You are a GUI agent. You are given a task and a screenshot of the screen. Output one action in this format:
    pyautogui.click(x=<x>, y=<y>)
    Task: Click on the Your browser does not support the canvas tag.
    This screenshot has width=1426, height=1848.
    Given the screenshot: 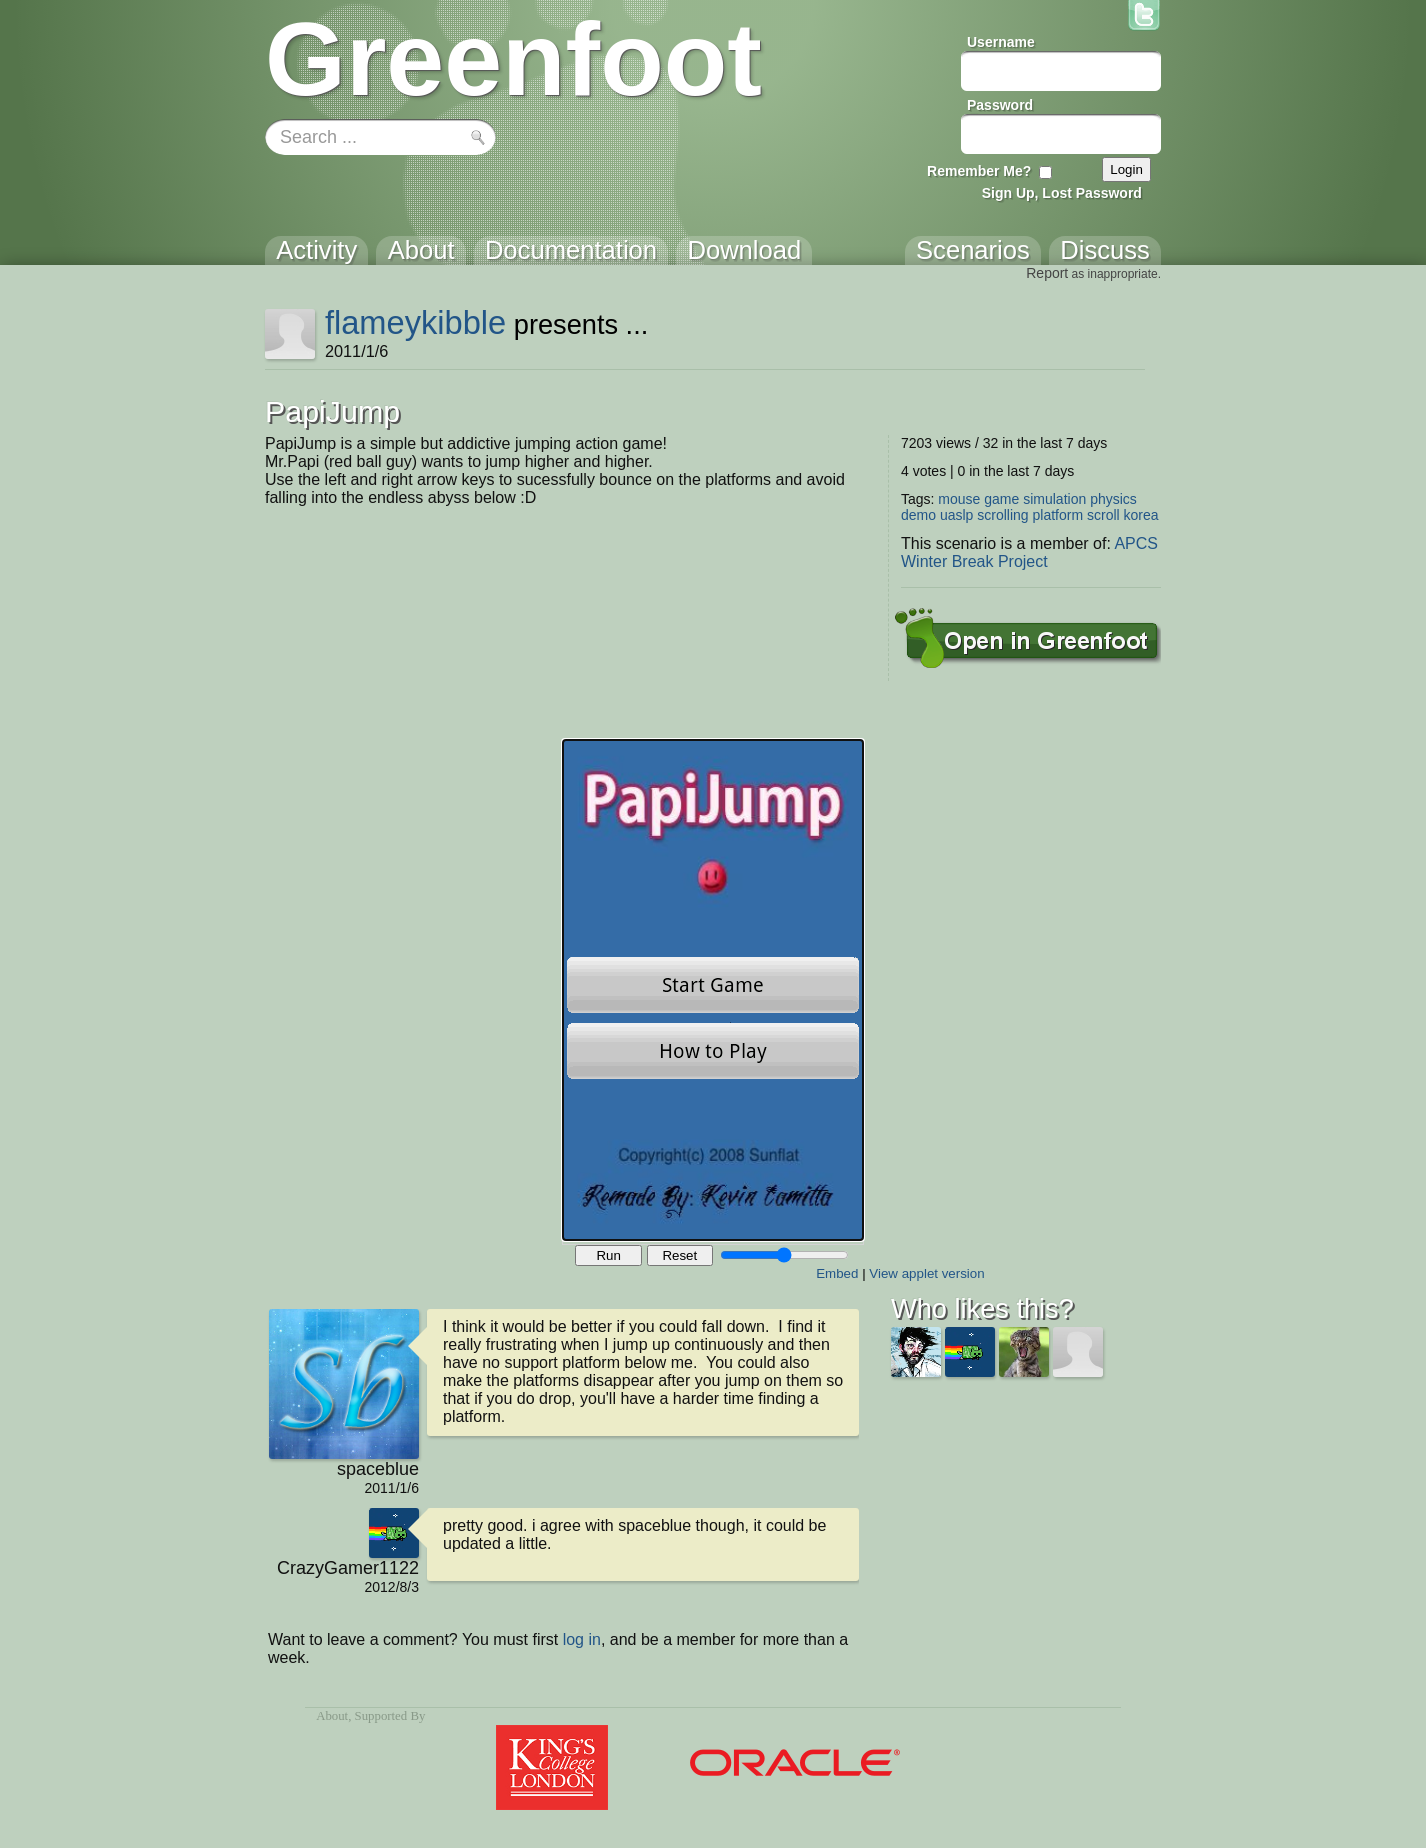 What is the action you would take?
    pyautogui.click(x=713, y=990)
    